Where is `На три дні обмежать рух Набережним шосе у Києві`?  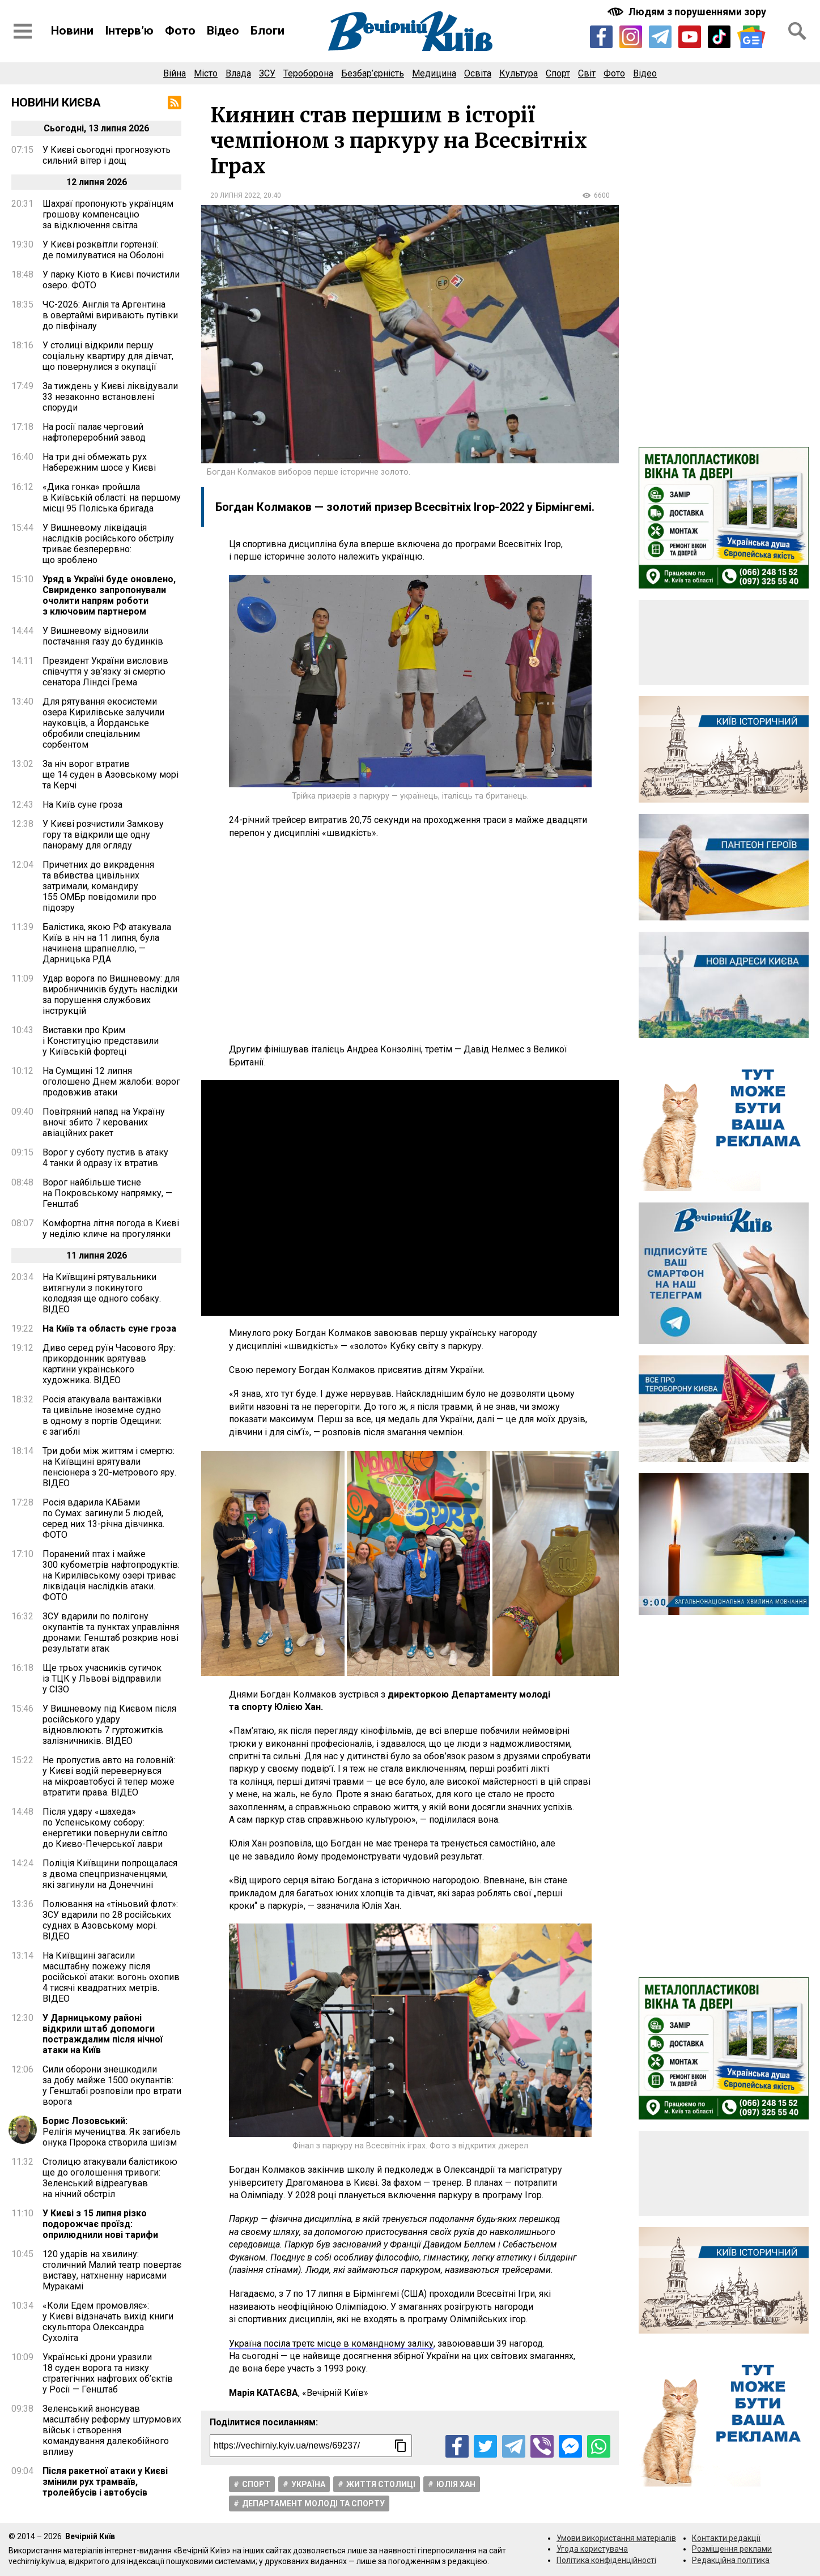 На три дні обмежать рух Набережним шосе у Києві is located at coordinates (99, 462).